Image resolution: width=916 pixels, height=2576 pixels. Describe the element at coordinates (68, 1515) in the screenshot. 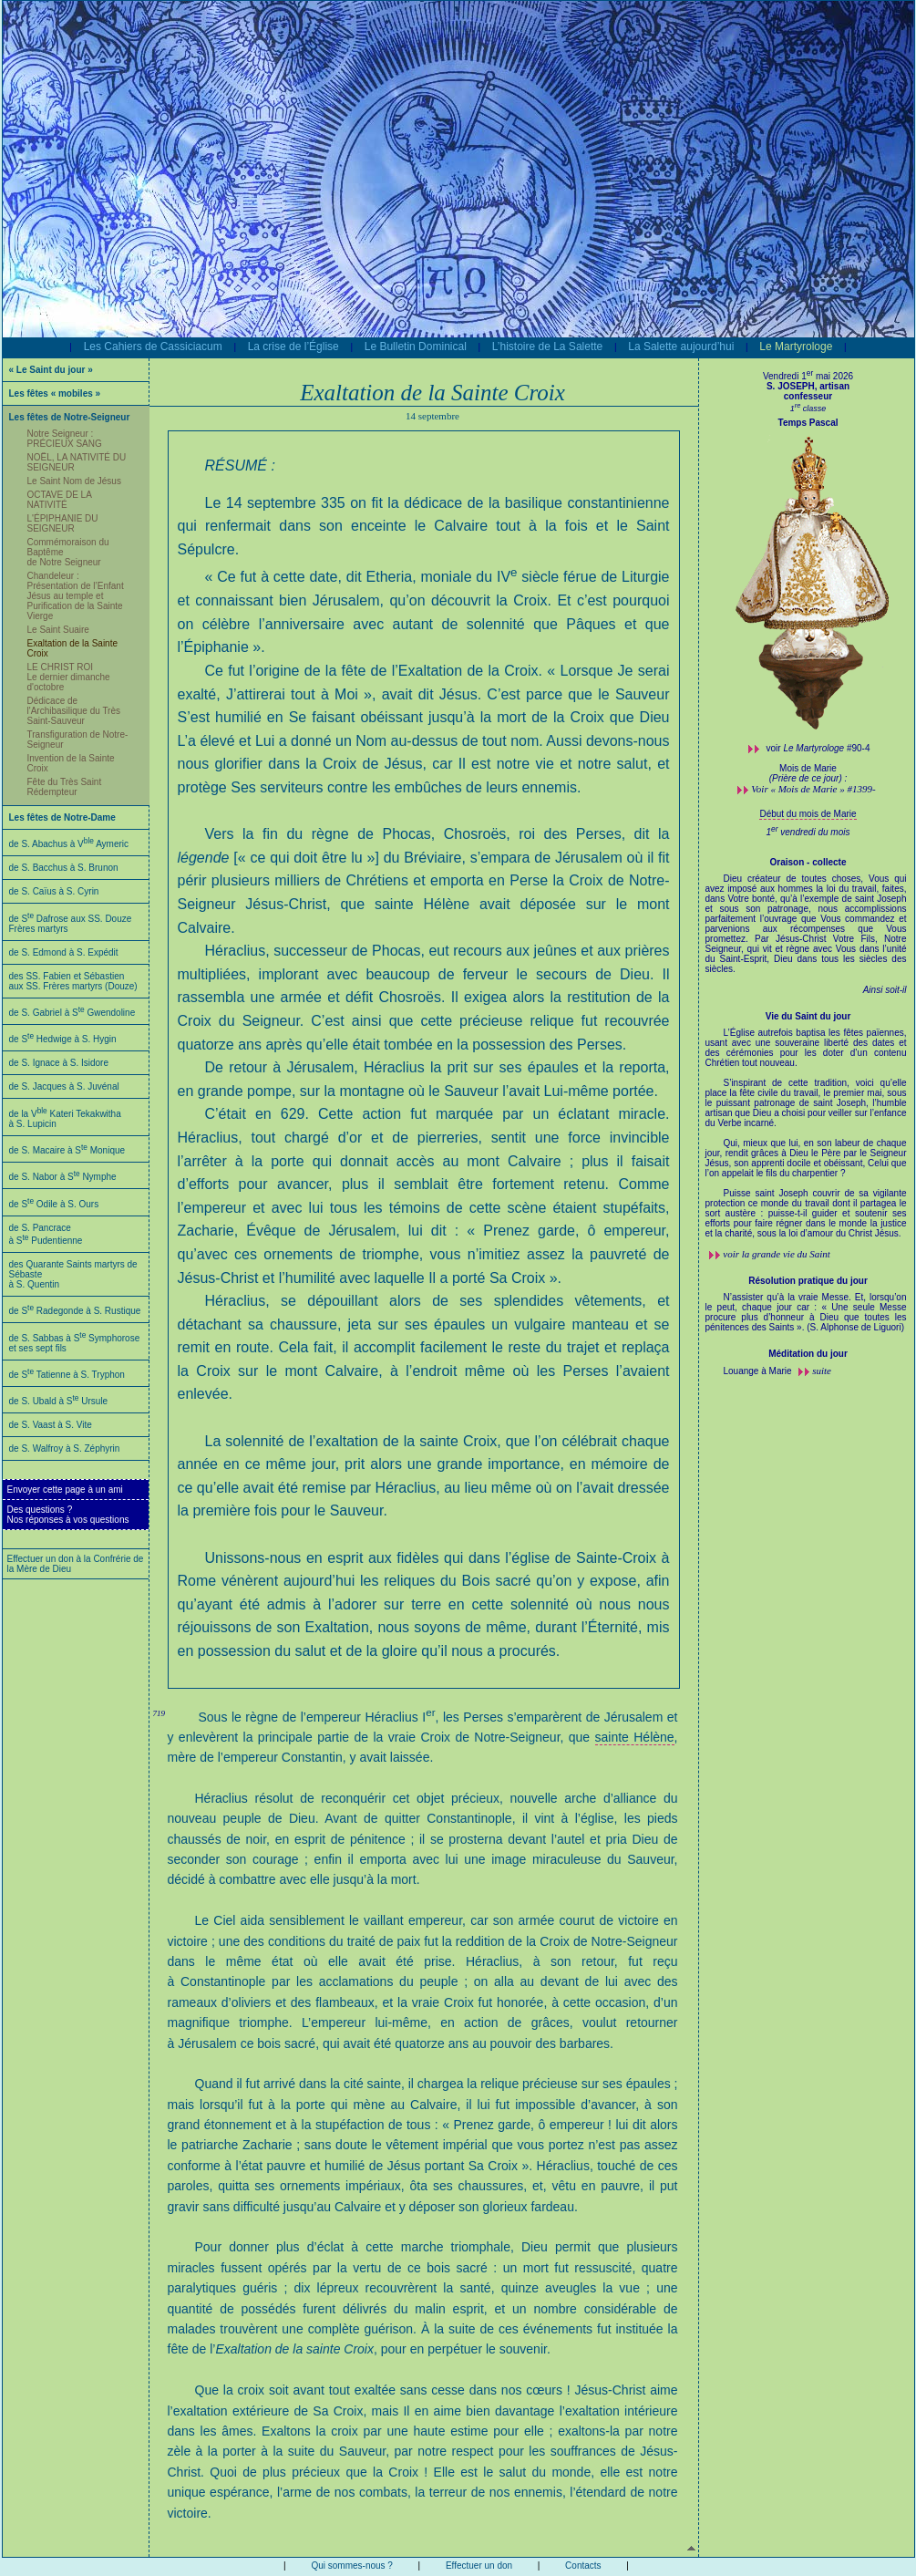

I see `Des questions ?Nos réponses à vos questions` at that location.